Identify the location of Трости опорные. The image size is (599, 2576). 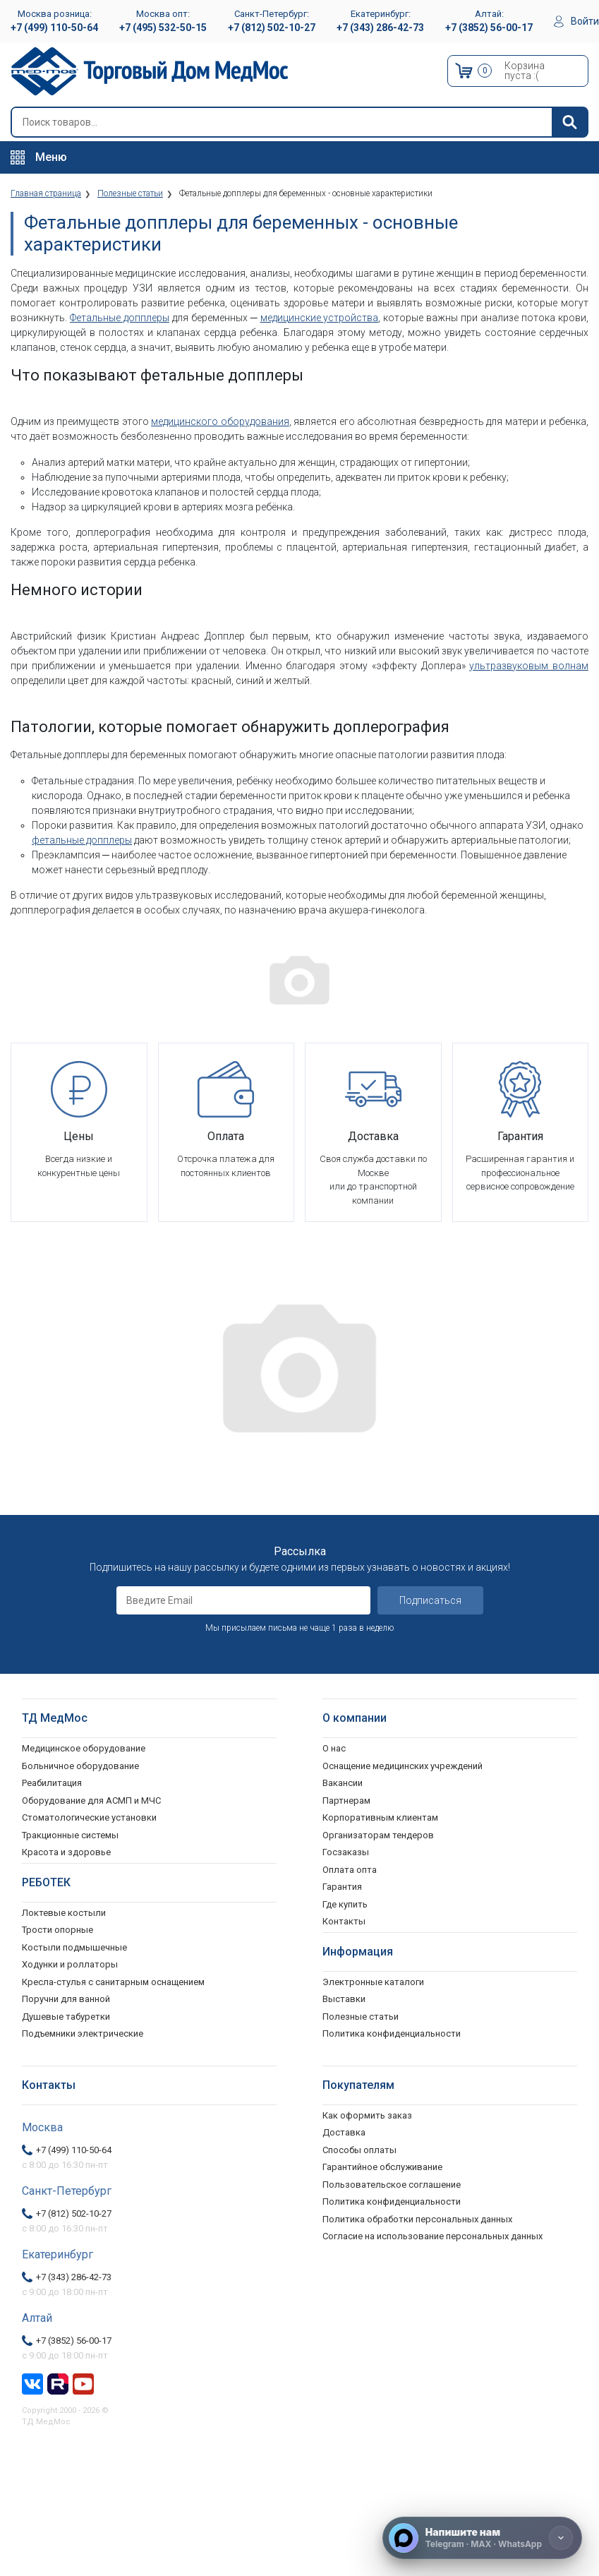
(57, 1929).